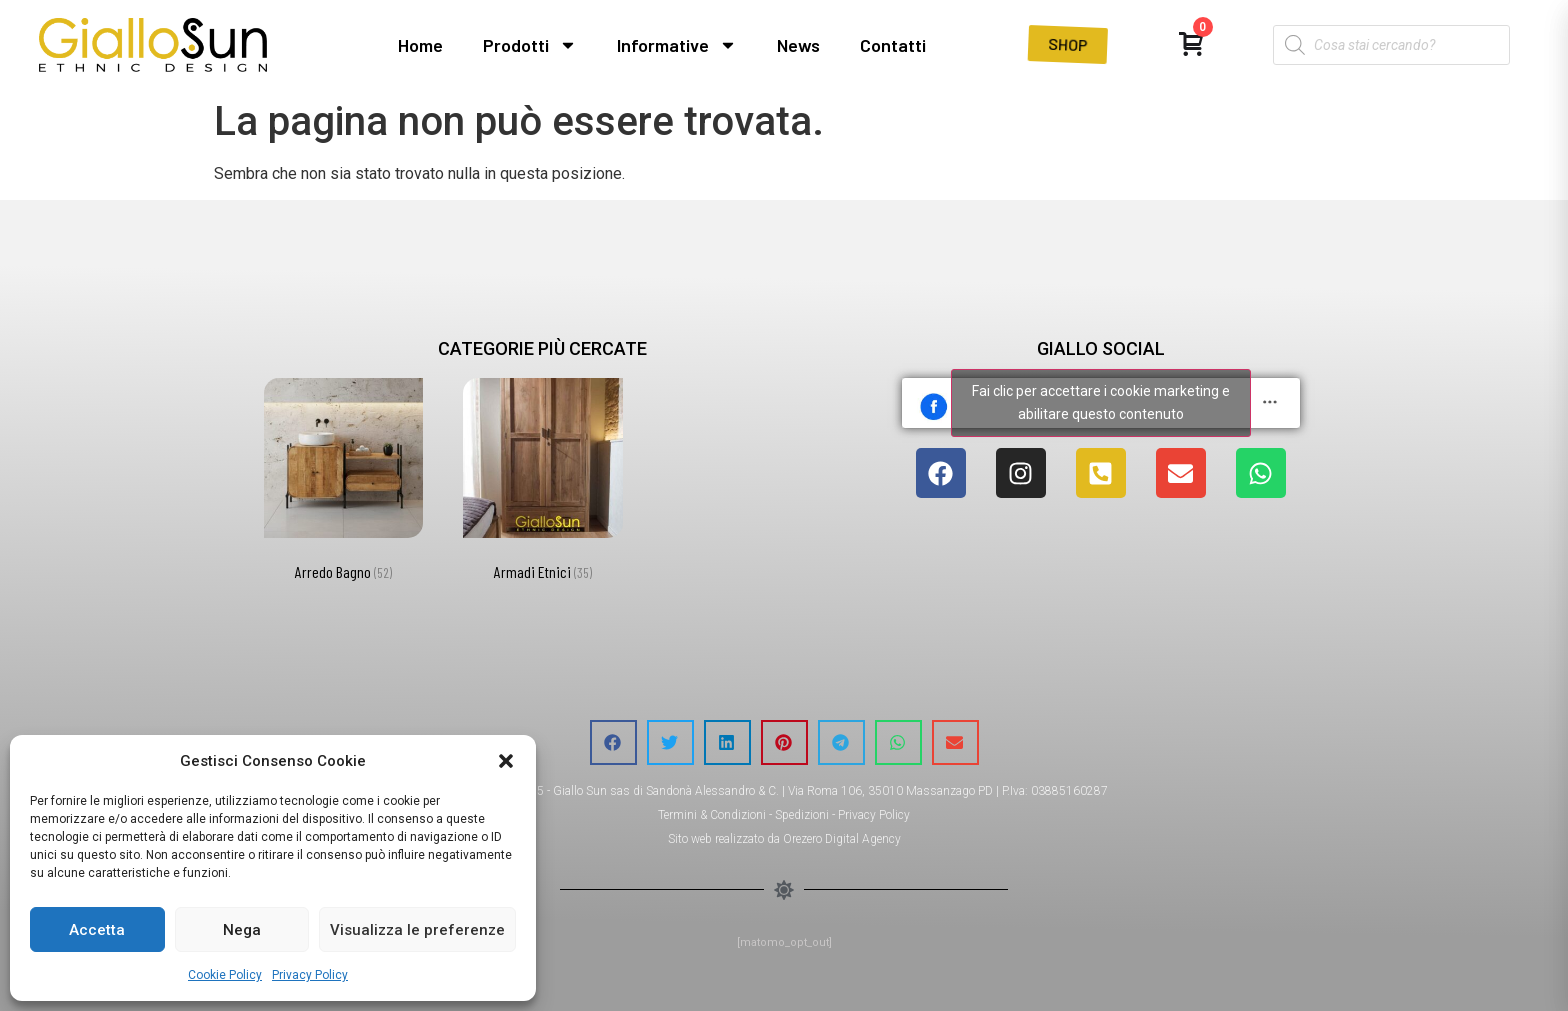 This screenshot has height=1011, width=1568. Describe the element at coordinates (893, 45) in the screenshot. I see `Contatti` at that location.